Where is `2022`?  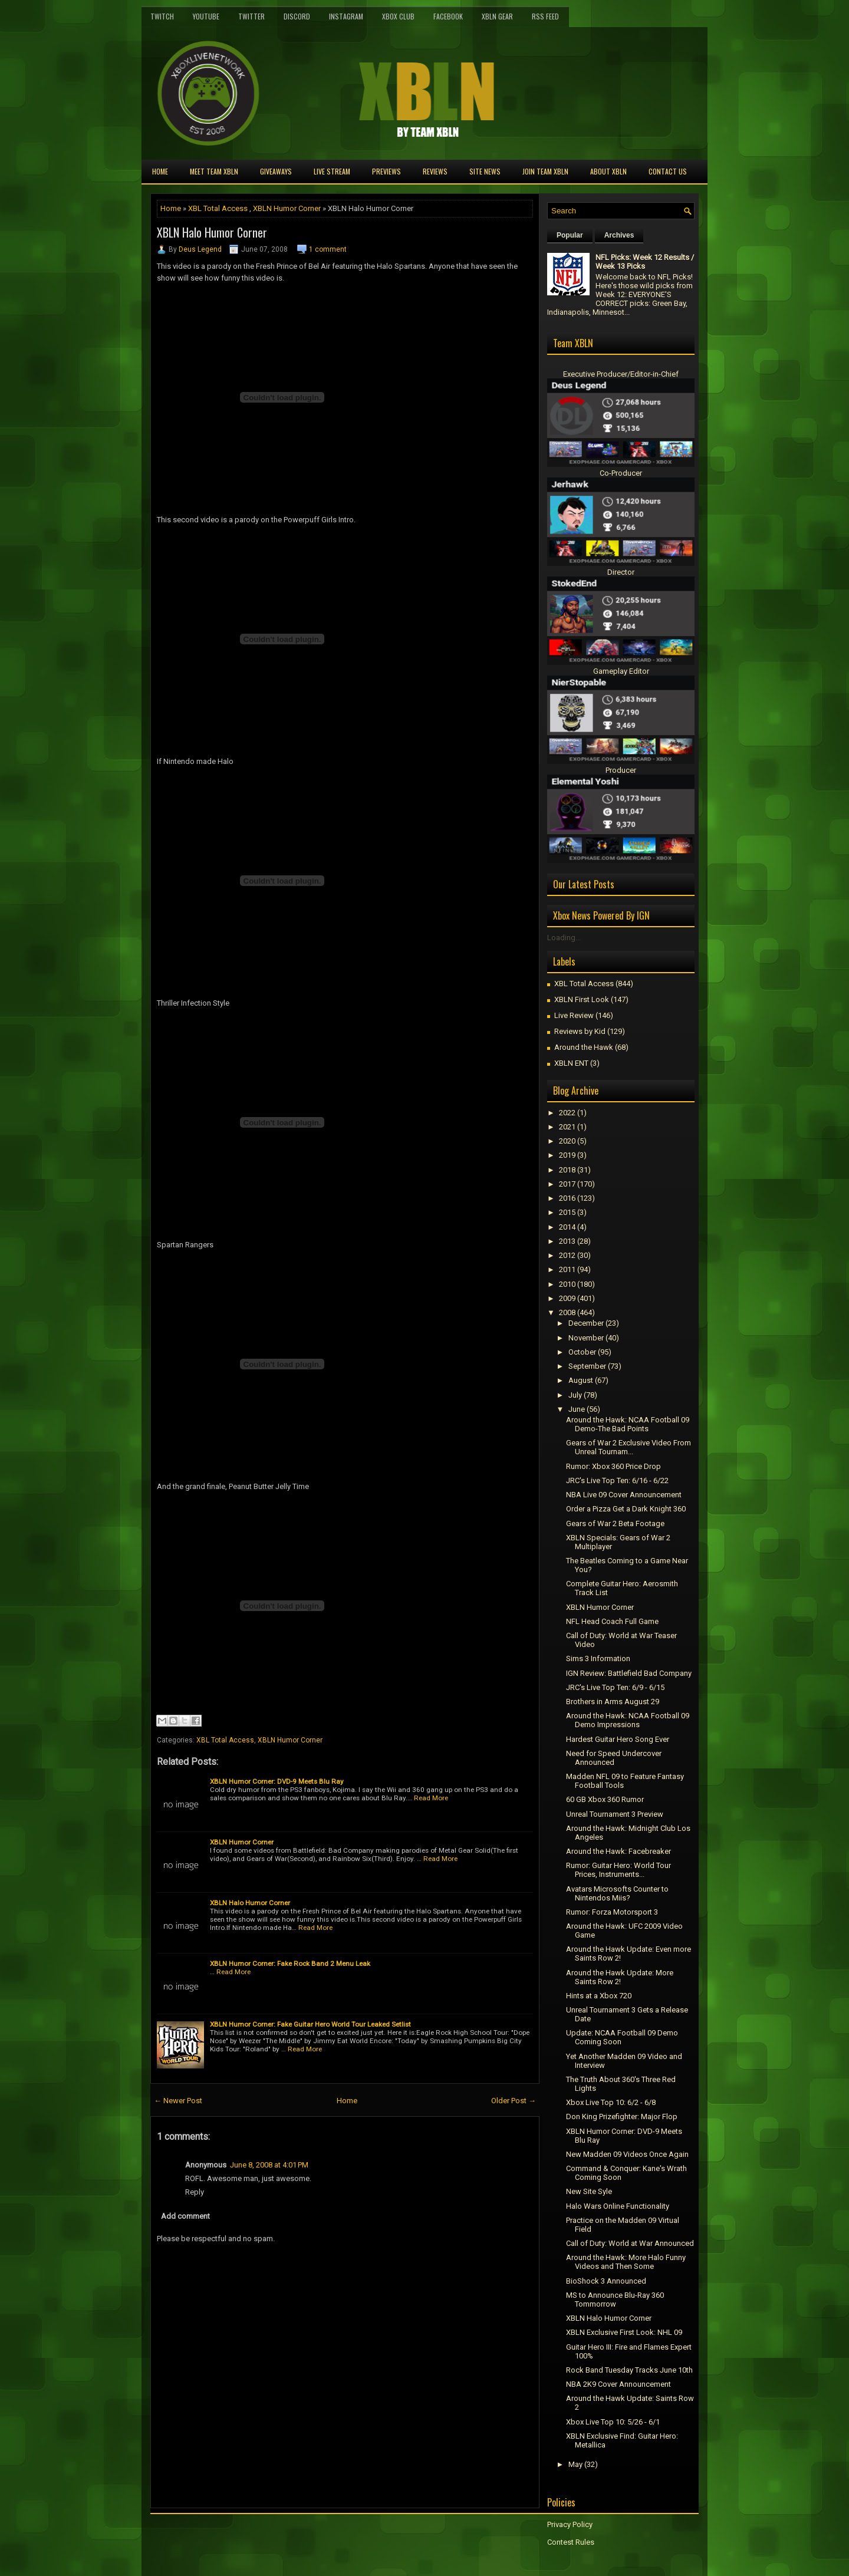
2022 is located at coordinates (567, 1112).